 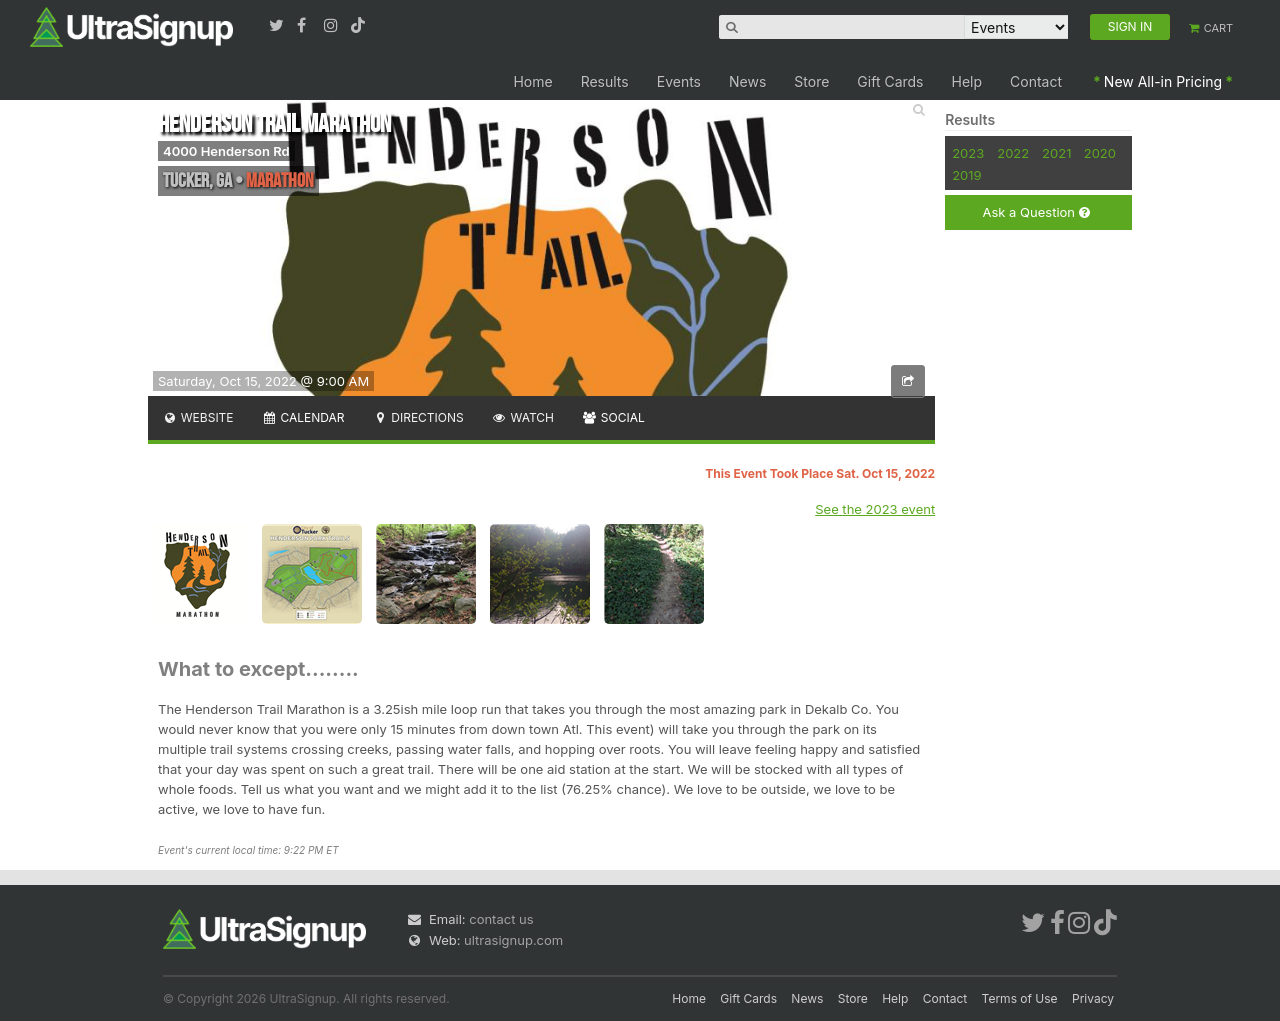 I want to click on Events, so click(x=679, y=81).